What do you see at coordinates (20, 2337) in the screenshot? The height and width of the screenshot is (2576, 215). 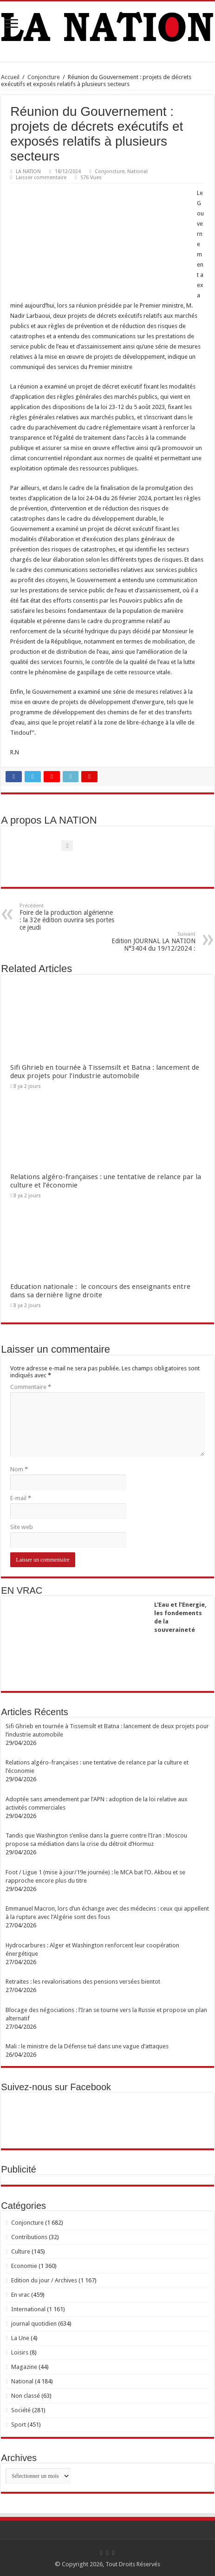 I see `La Une` at bounding box center [20, 2337].